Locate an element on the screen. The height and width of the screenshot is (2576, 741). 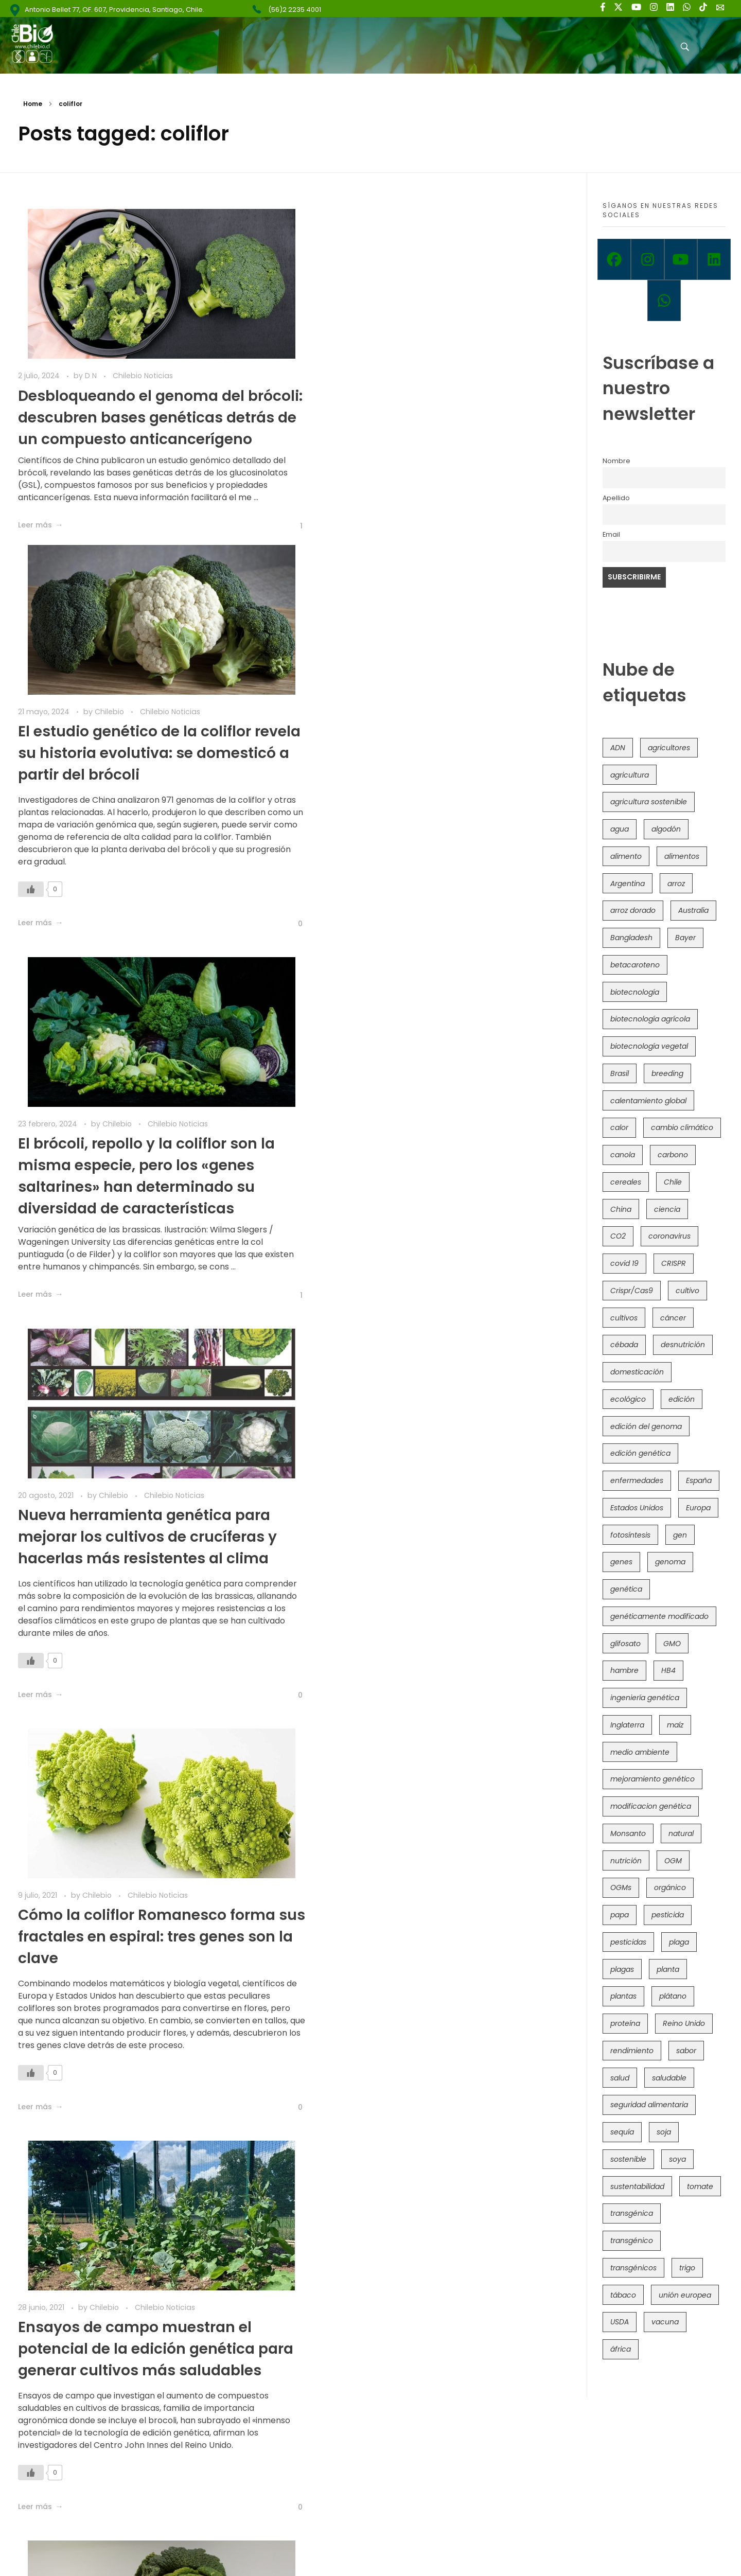
mejoramiento genético [mejoramiento genético (279 elementos)] is located at coordinates (652, 1779).